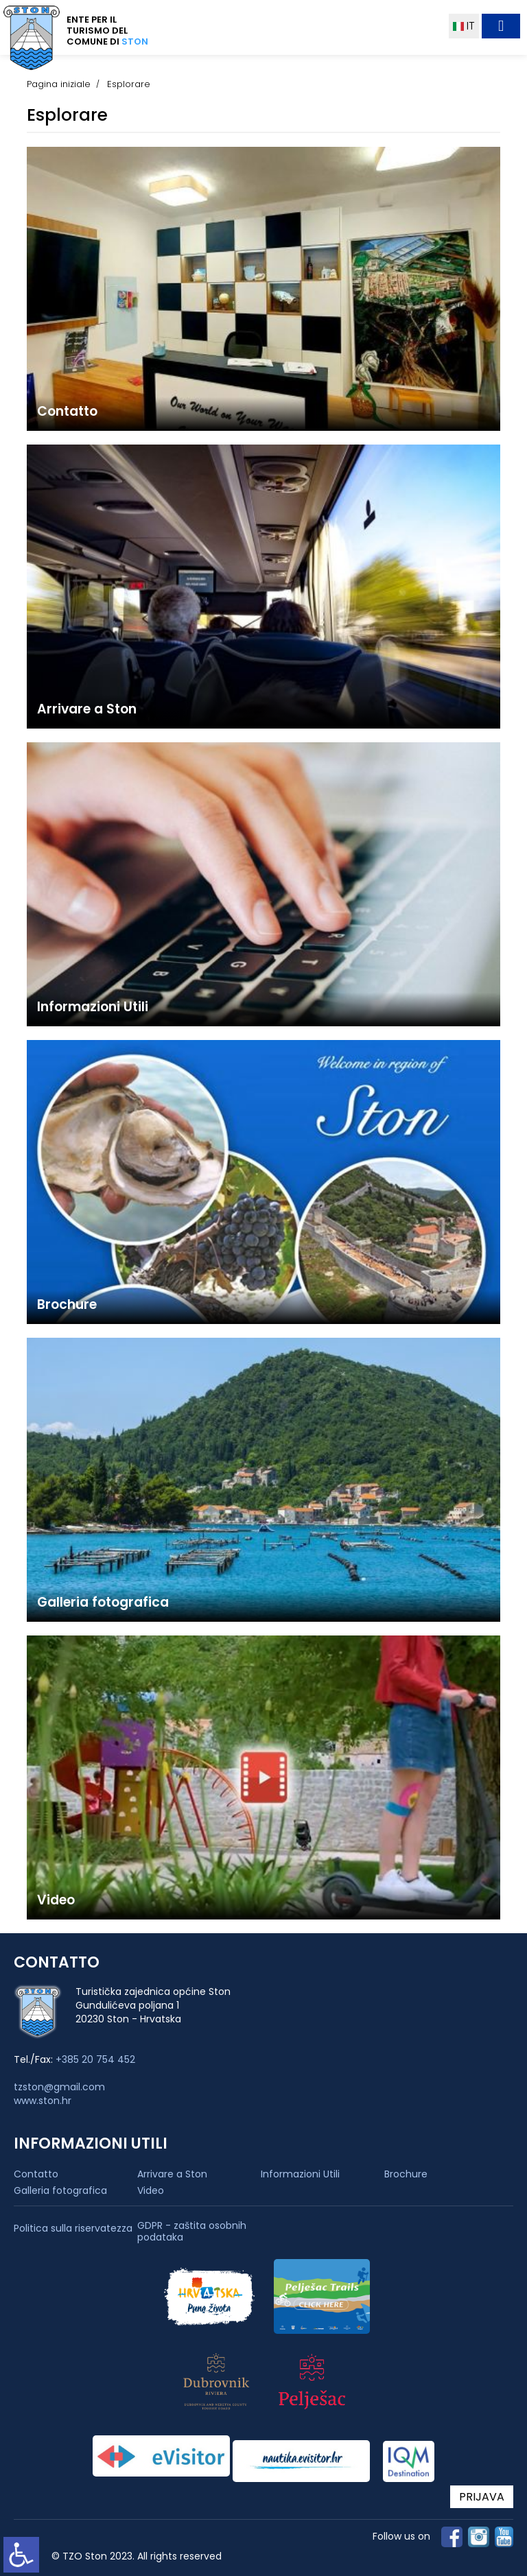 This screenshot has width=527, height=2576. I want to click on [Toggle navigation], so click(501, 26).